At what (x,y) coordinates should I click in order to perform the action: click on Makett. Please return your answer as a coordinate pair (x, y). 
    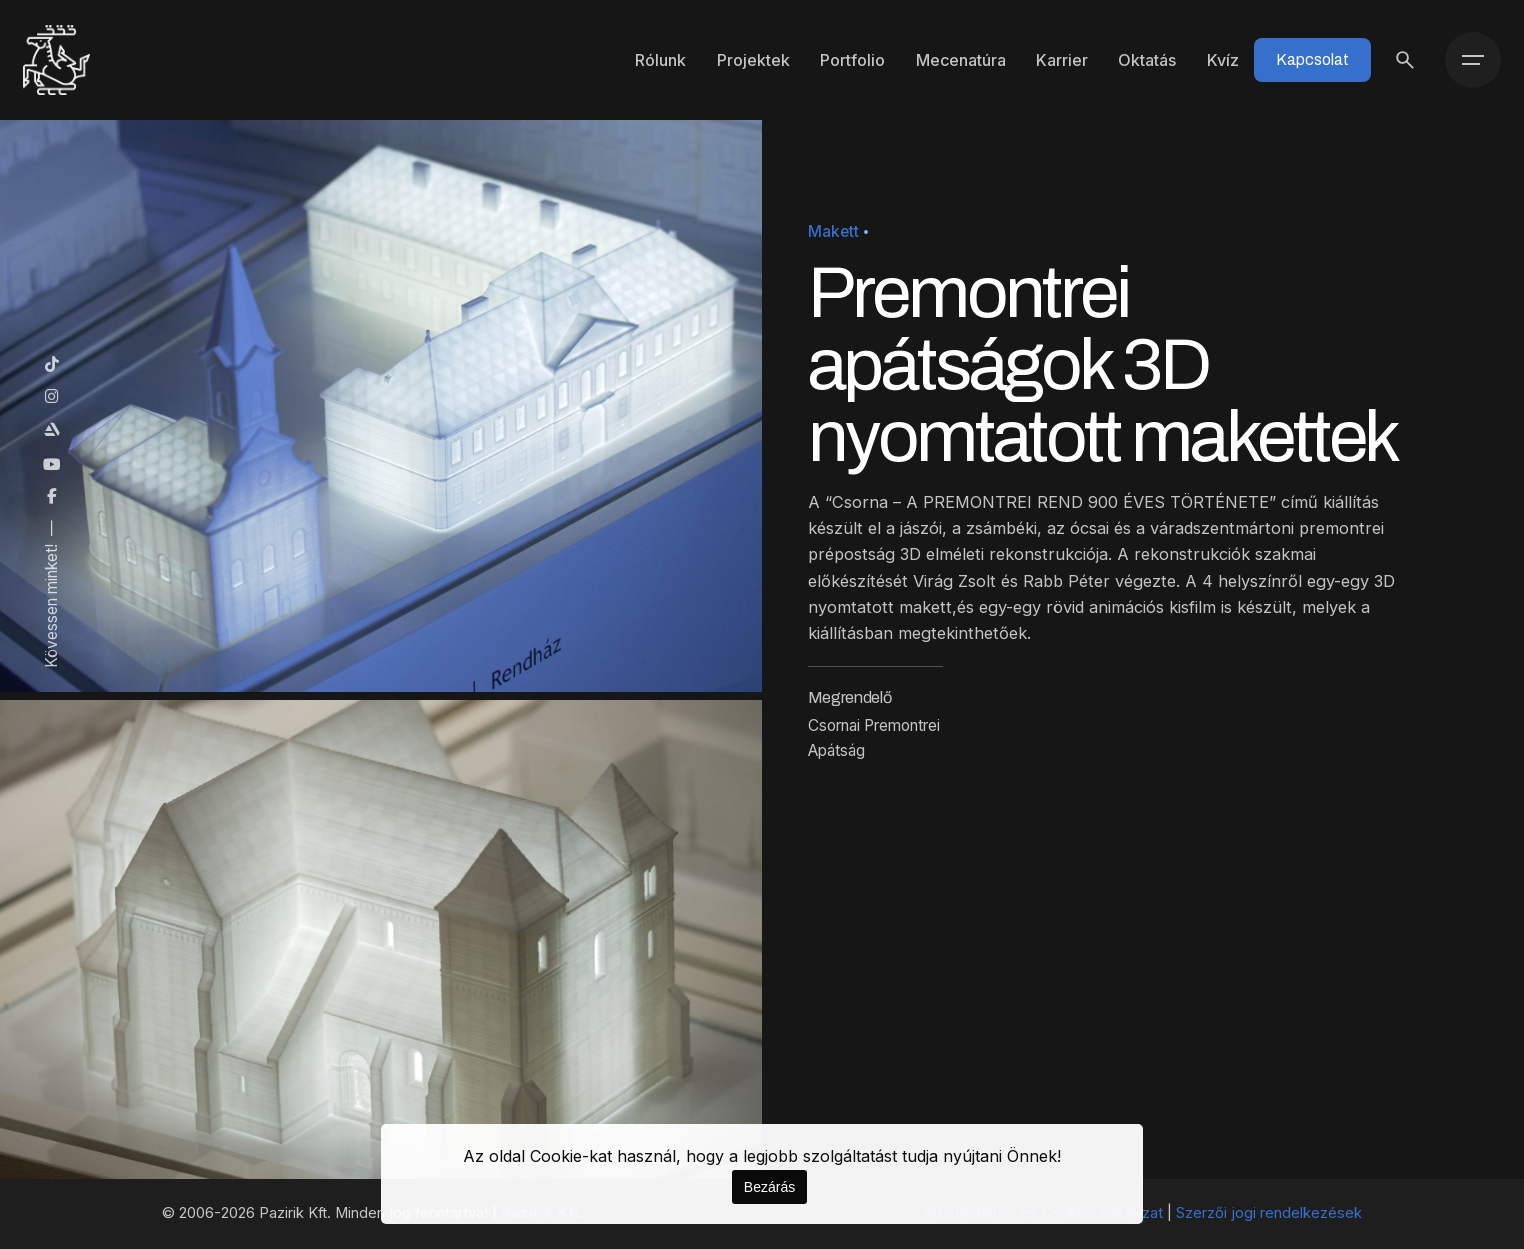
    Looking at the image, I should click on (833, 231).